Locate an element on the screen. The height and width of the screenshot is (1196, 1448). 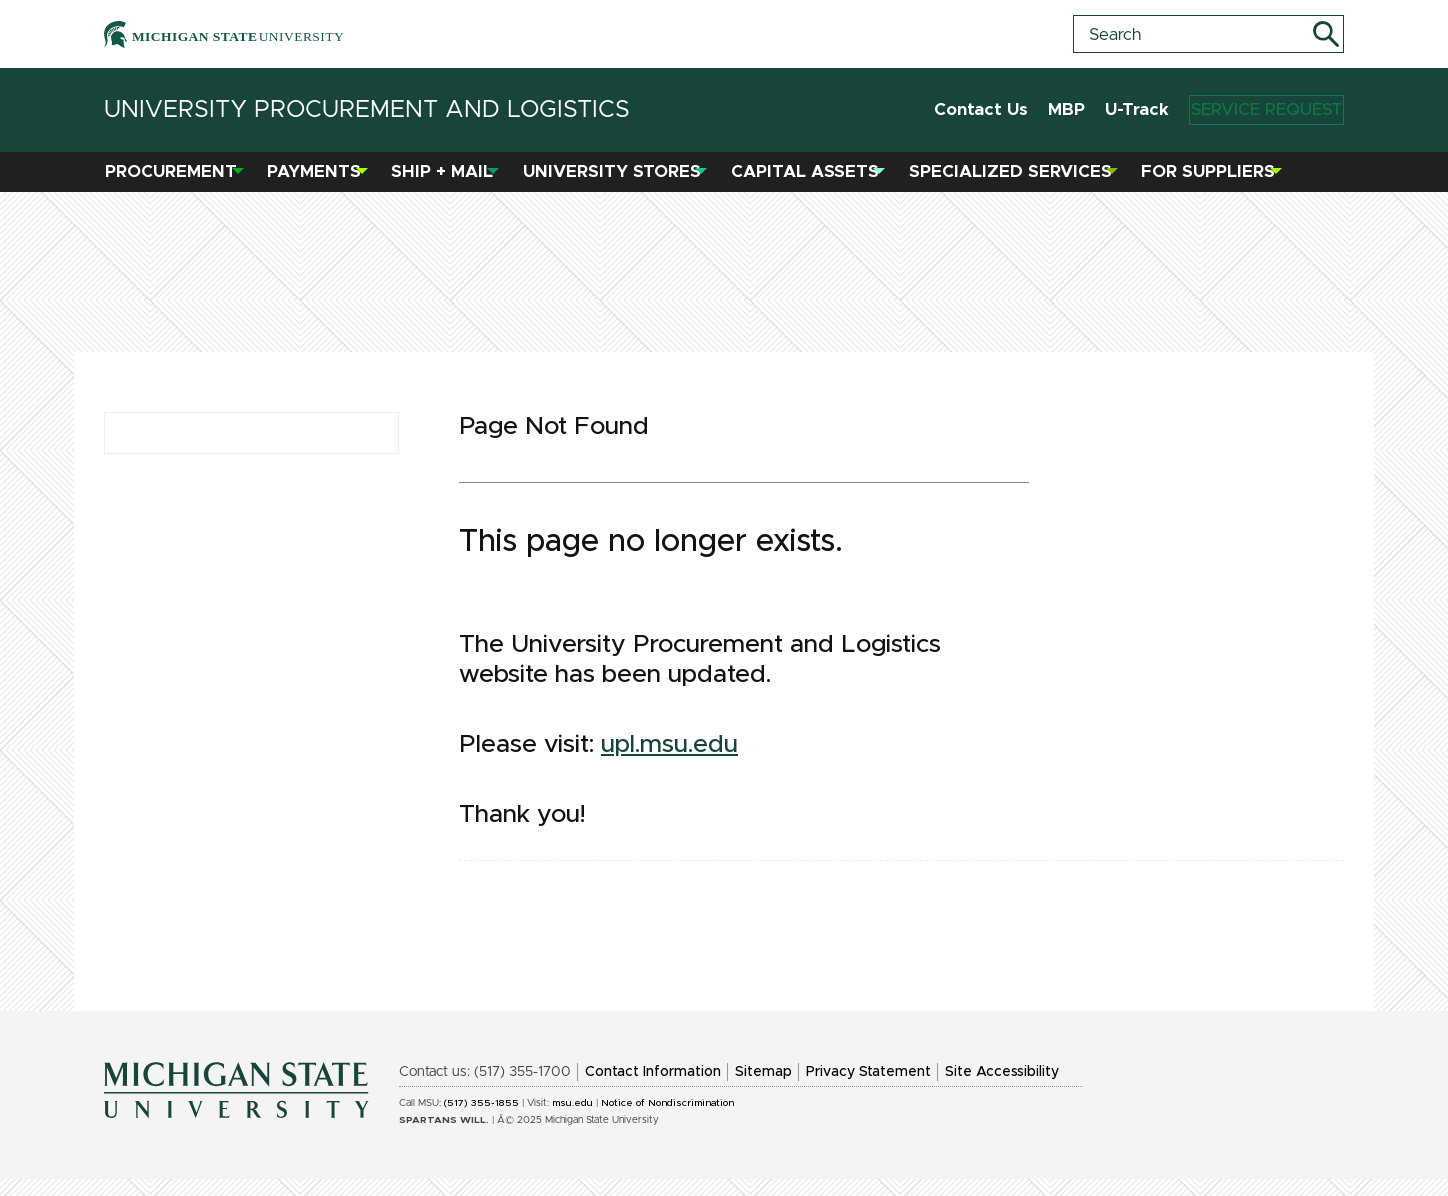
Specialized Services is located at coordinates (1018, 180).